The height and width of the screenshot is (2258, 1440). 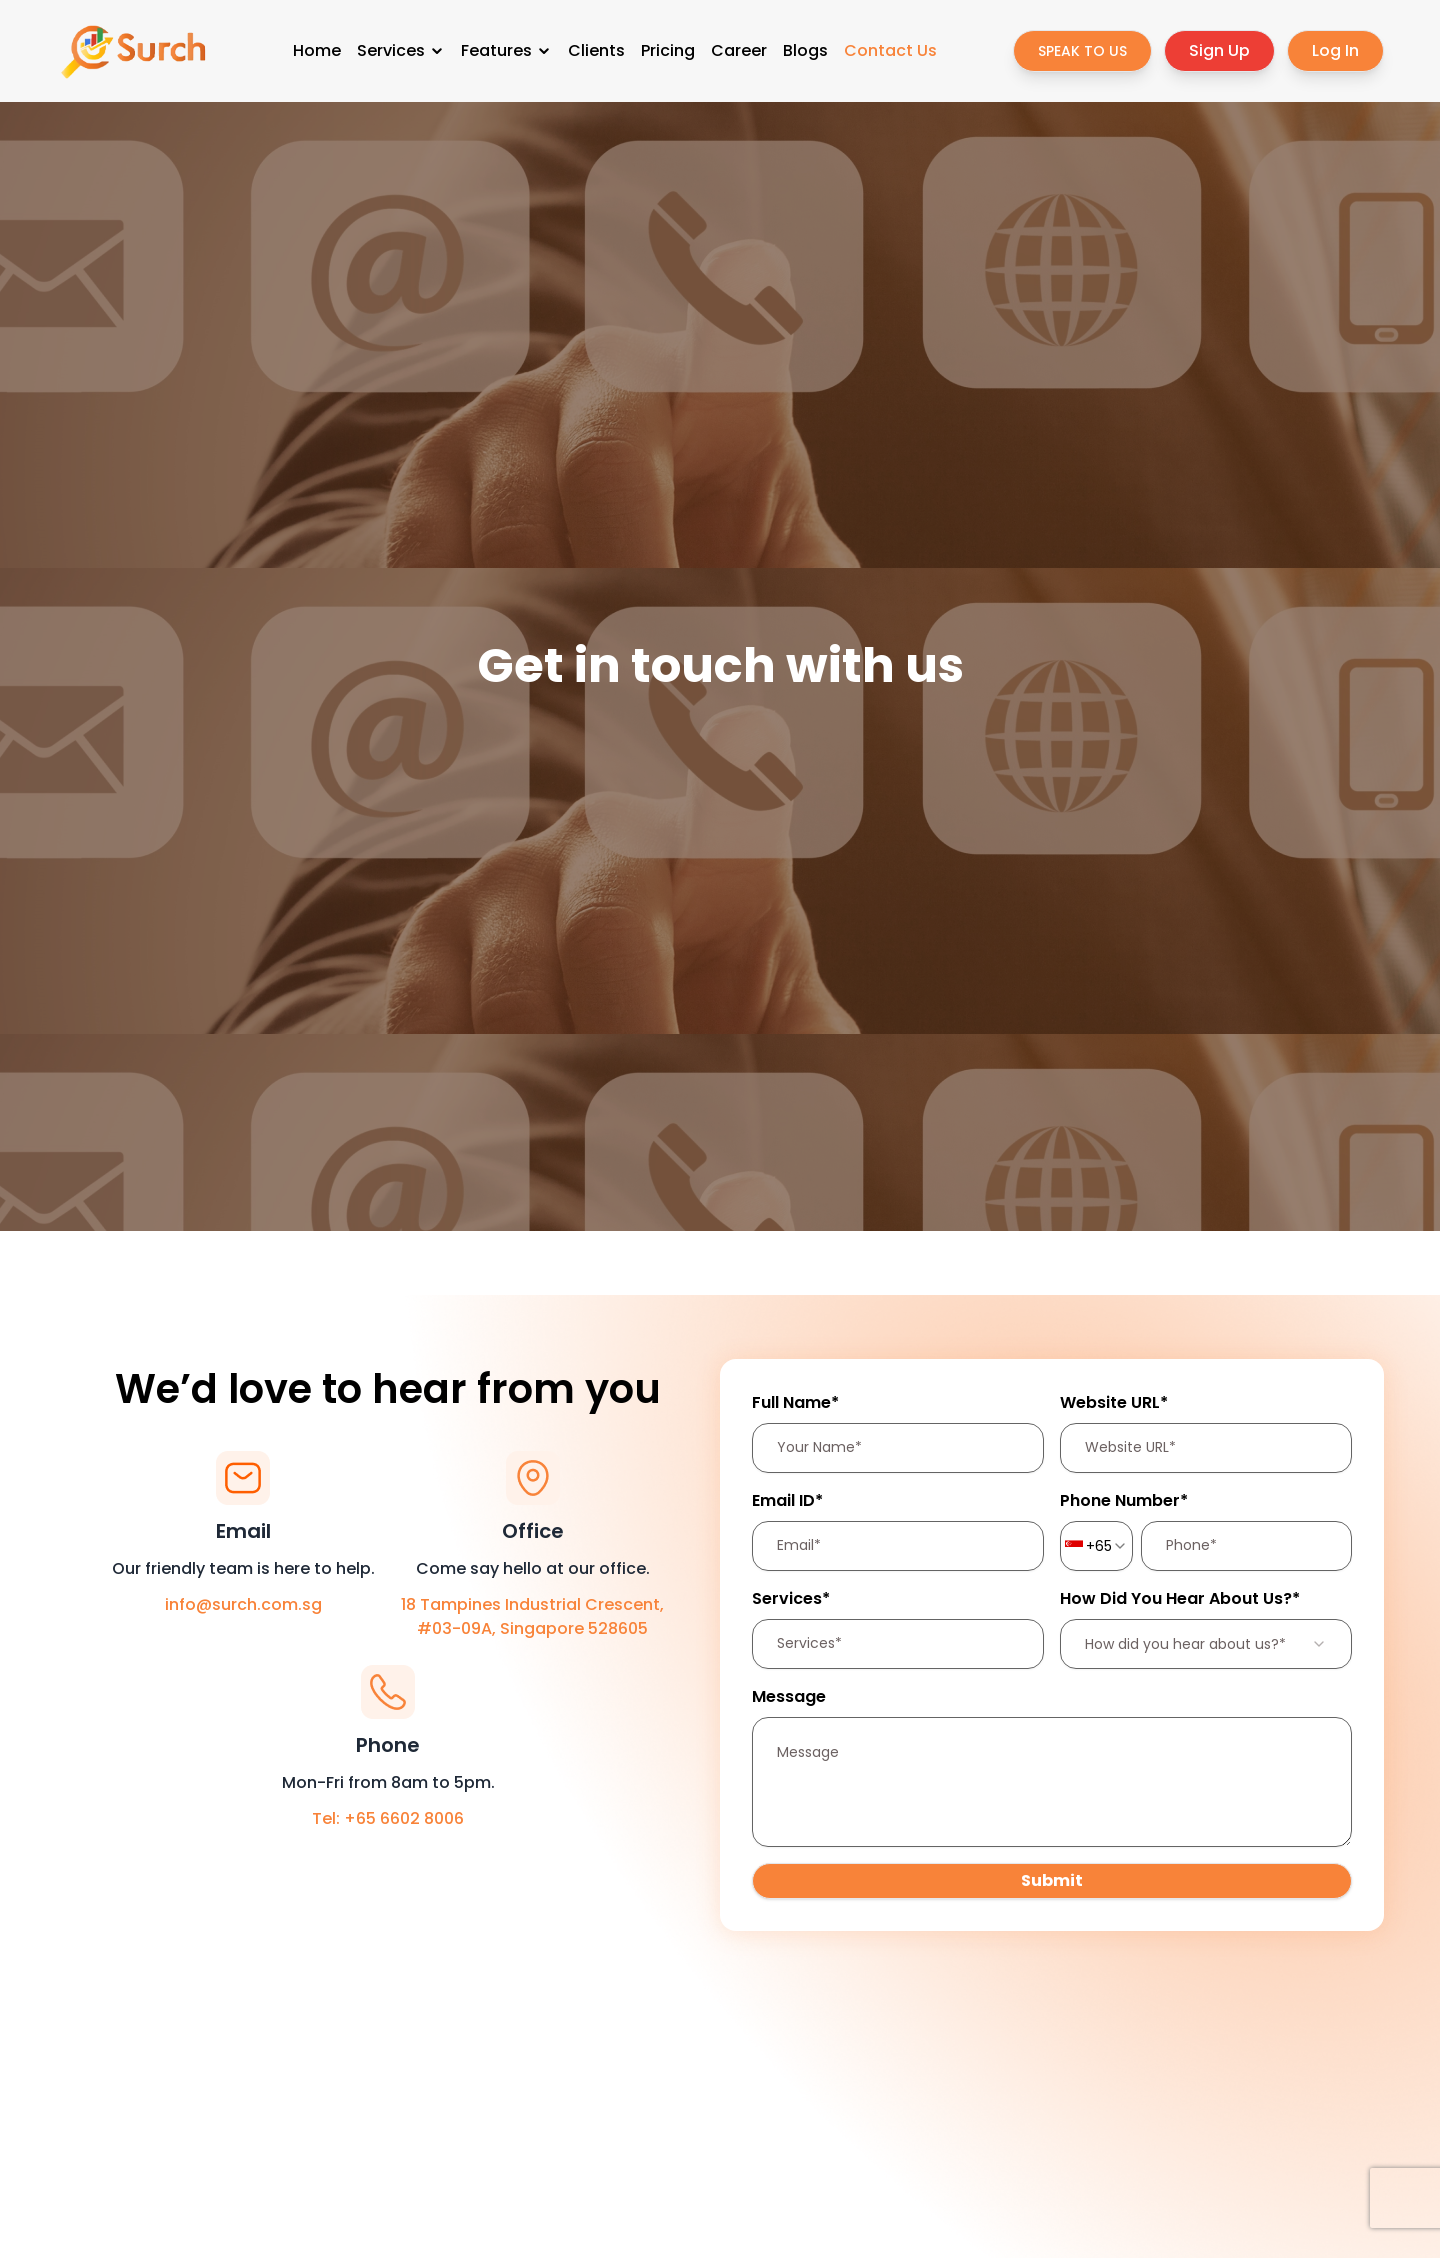 What do you see at coordinates (401, 50) in the screenshot?
I see `Services` at bounding box center [401, 50].